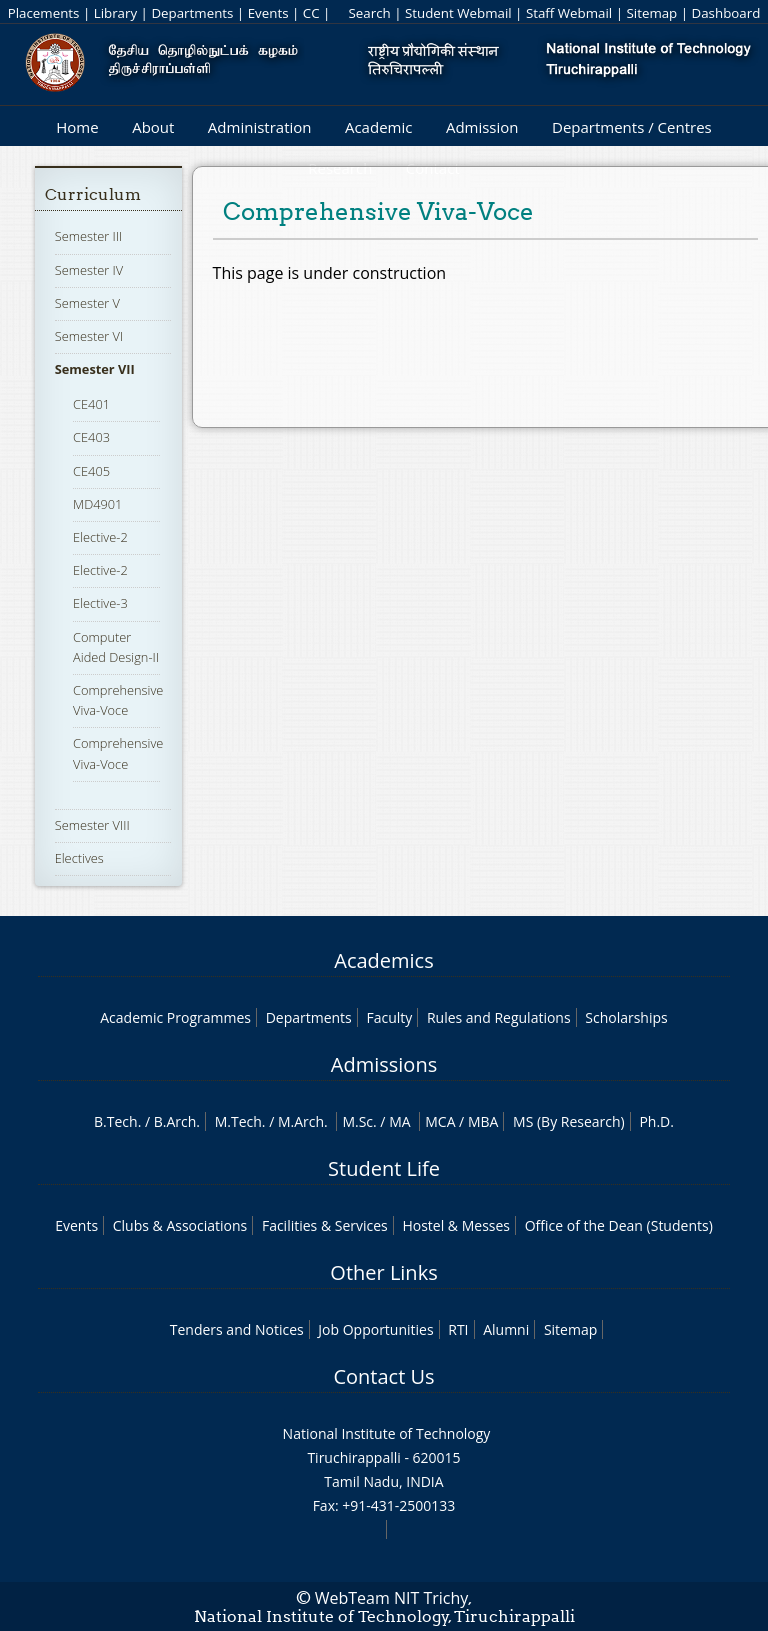 Image resolution: width=768 pixels, height=1631 pixels. I want to click on M.Arch., so click(303, 1121).